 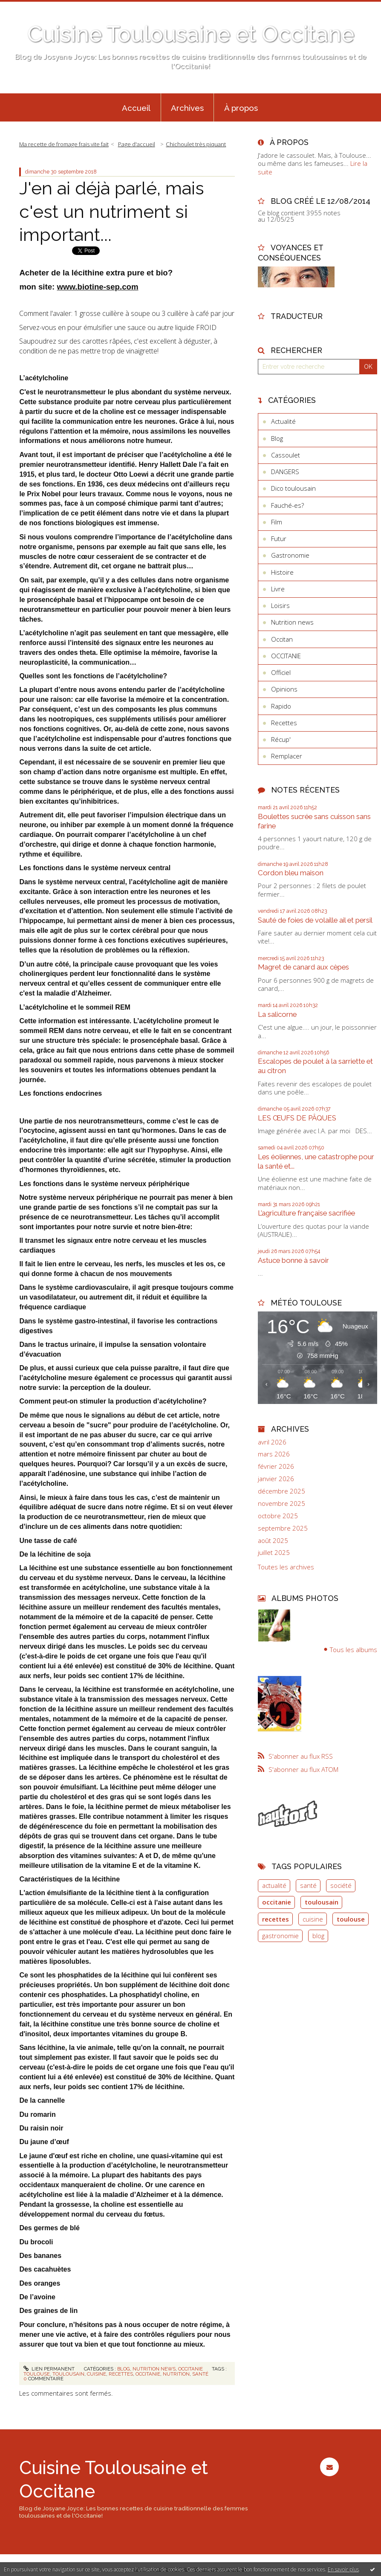 I want to click on Astuce bonne à savoir, so click(x=293, y=1260).